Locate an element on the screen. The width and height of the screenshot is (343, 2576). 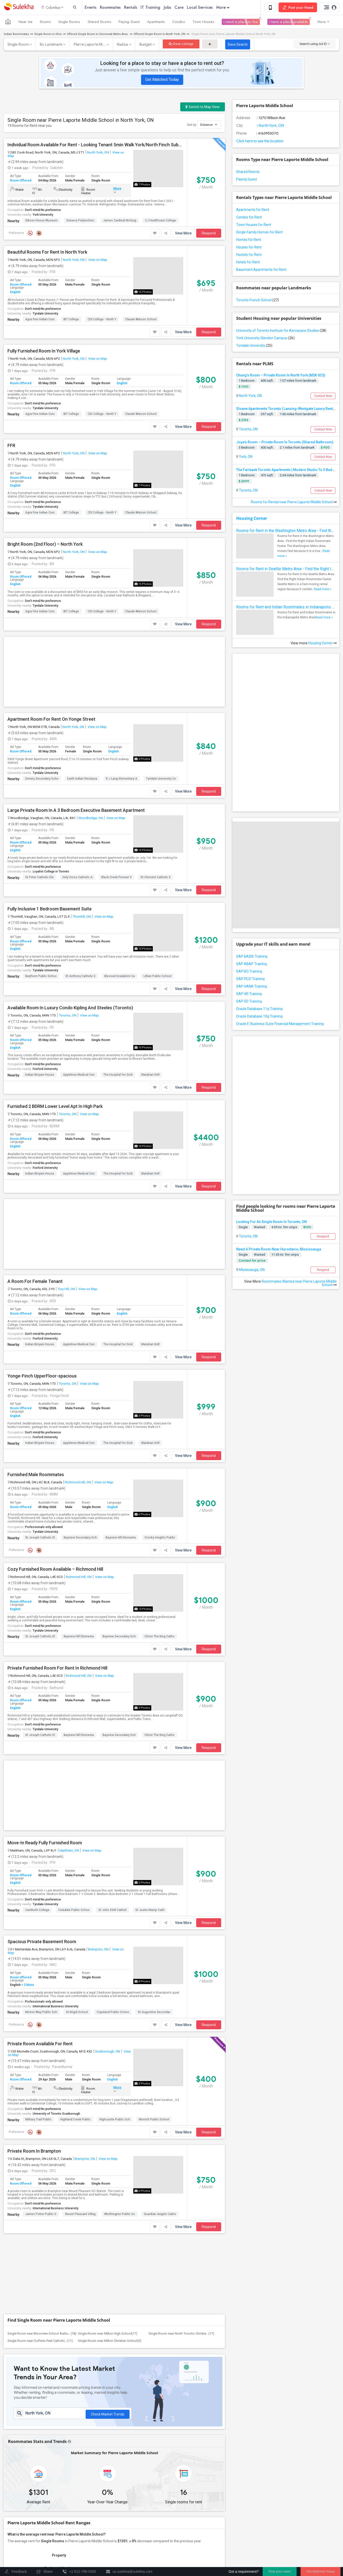
Yonge-Finch UpperFloor-spacious is located at coordinates (42, 1223).